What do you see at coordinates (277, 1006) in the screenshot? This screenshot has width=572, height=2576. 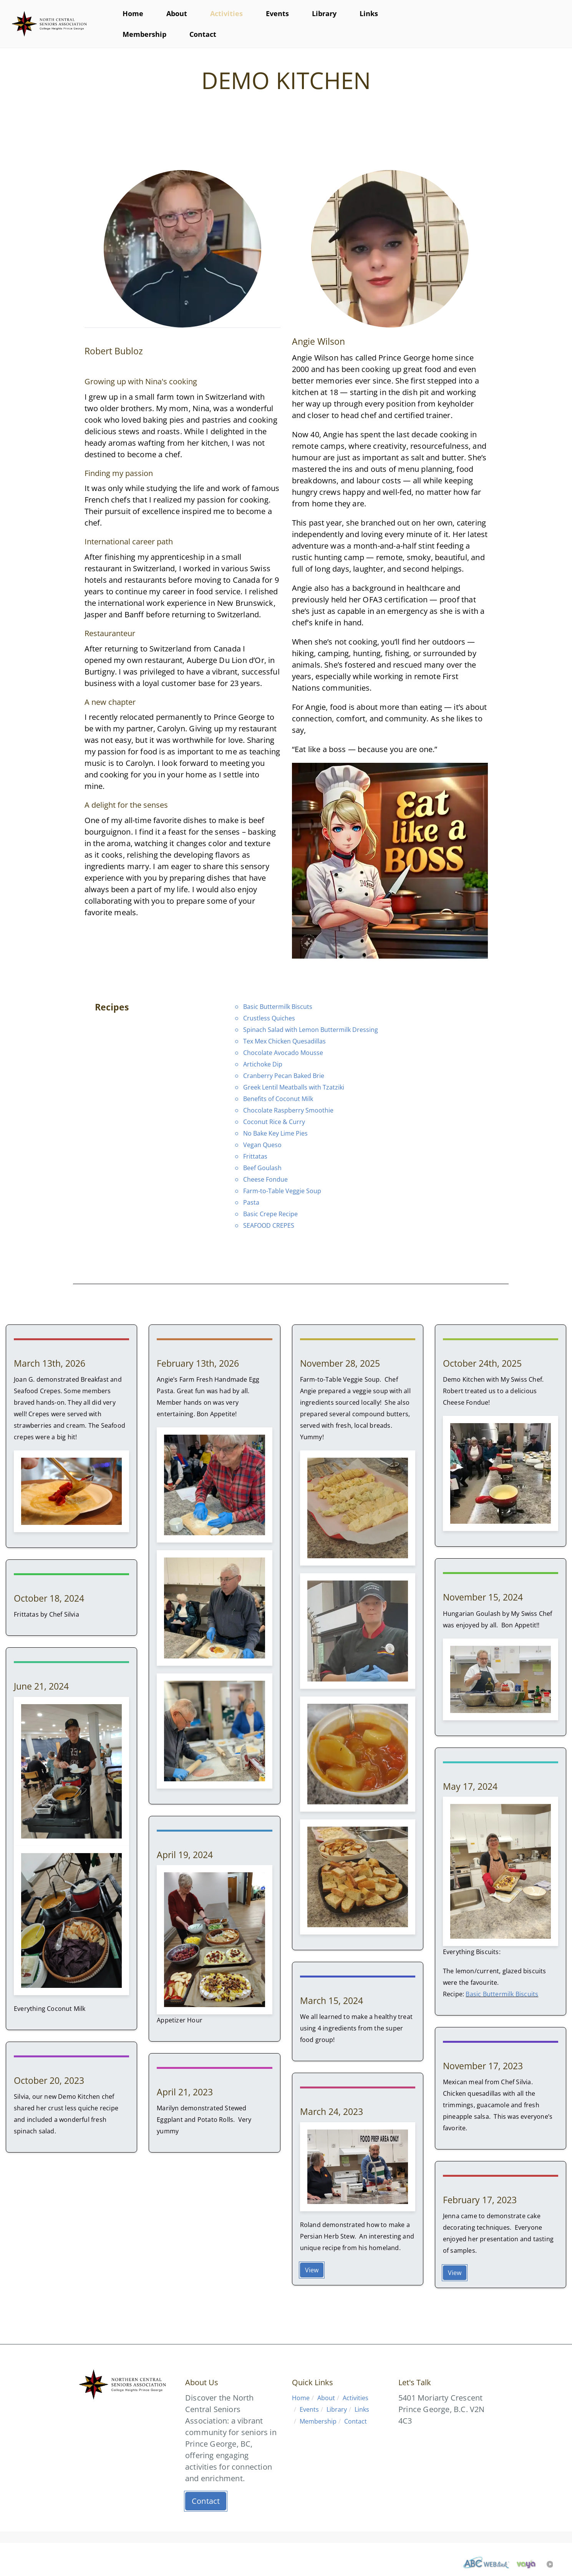 I see `Basic Buttermilk Biscuts` at bounding box center [277, 1006].